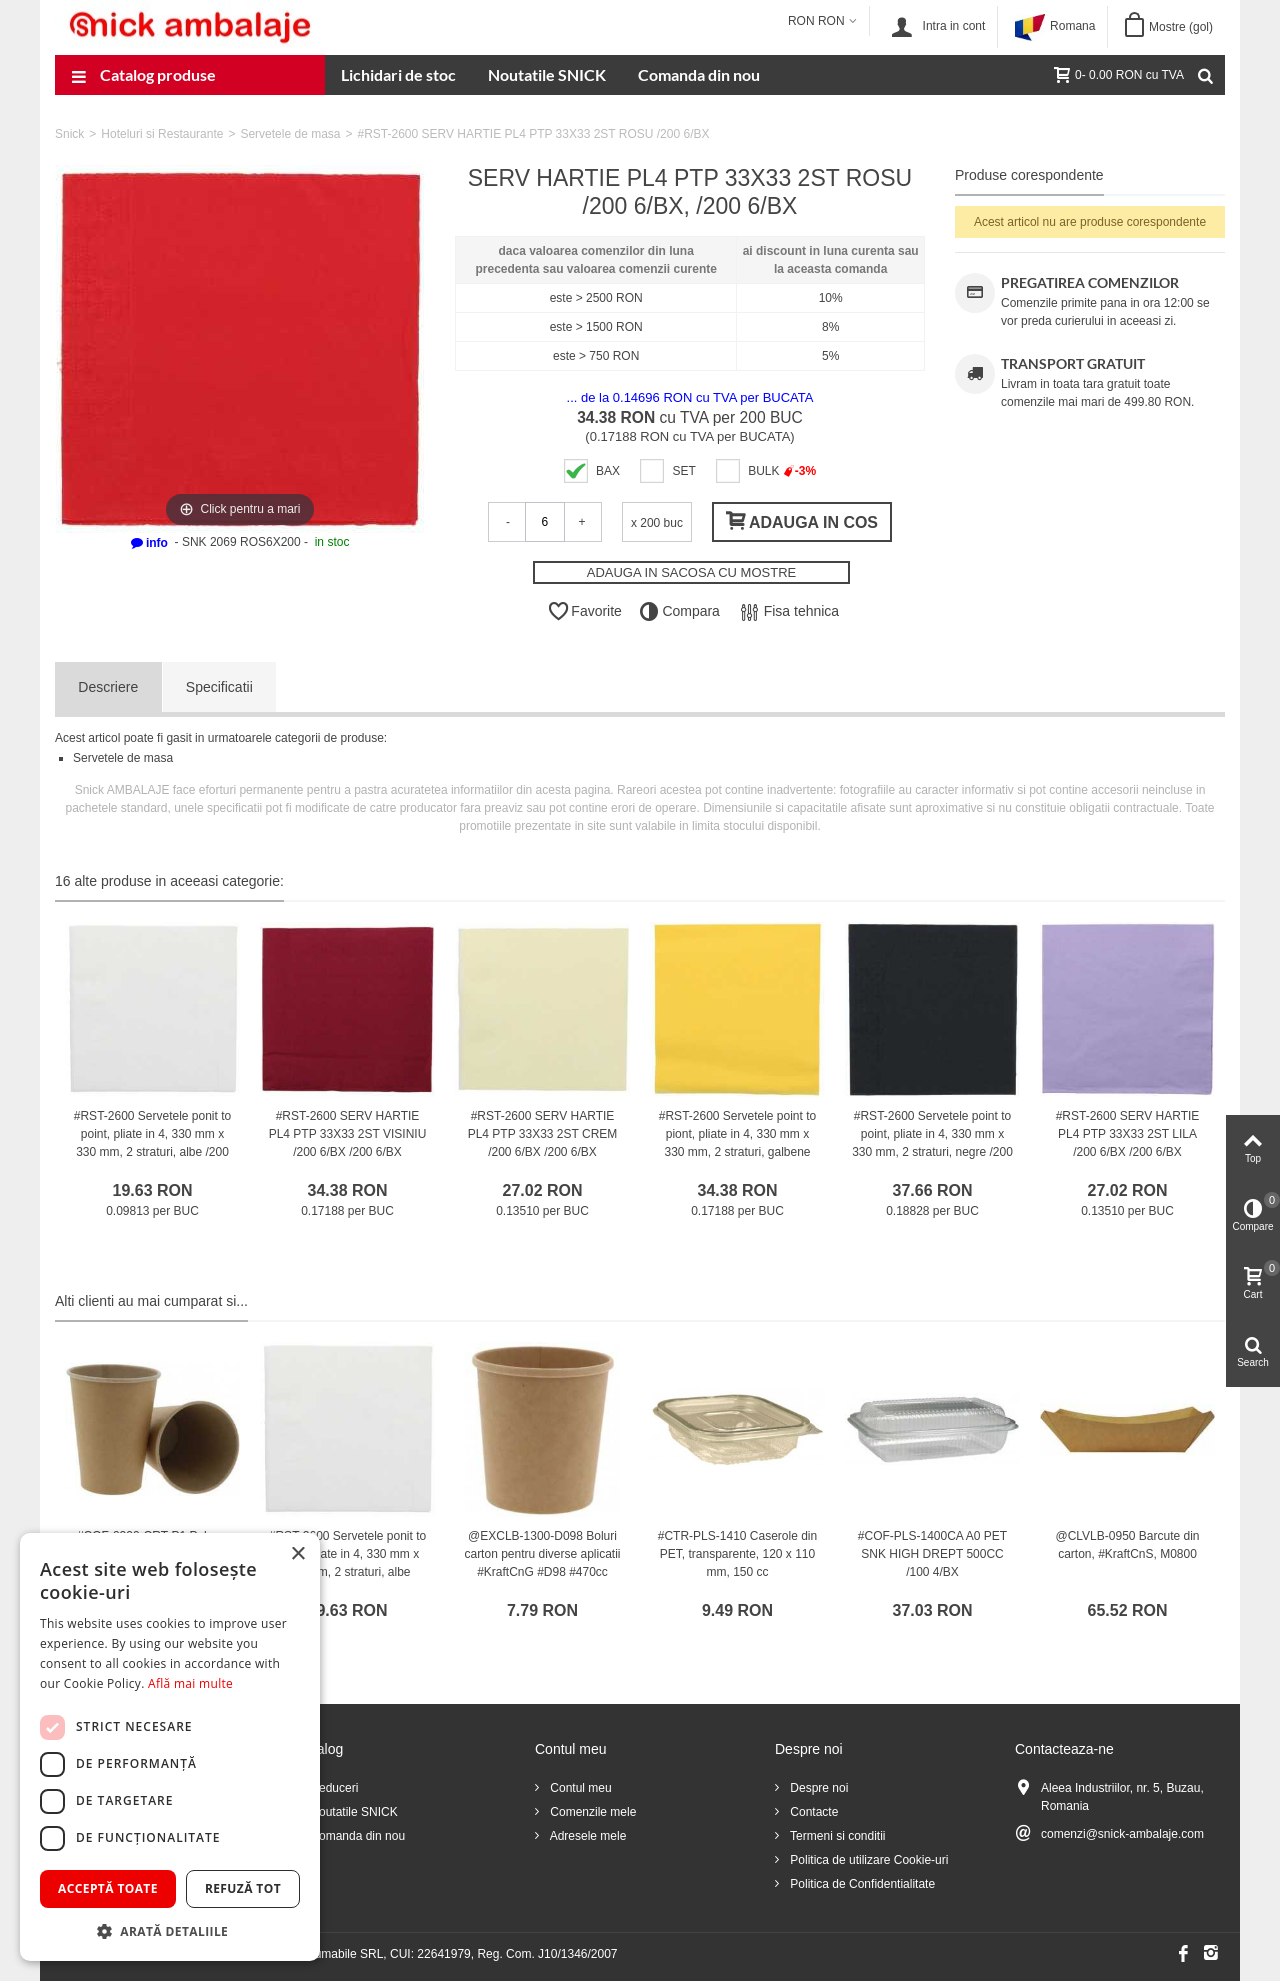 The width and height of the screenshot is (1280, 1981). I want to click on Mostre, so click(1181, 27).